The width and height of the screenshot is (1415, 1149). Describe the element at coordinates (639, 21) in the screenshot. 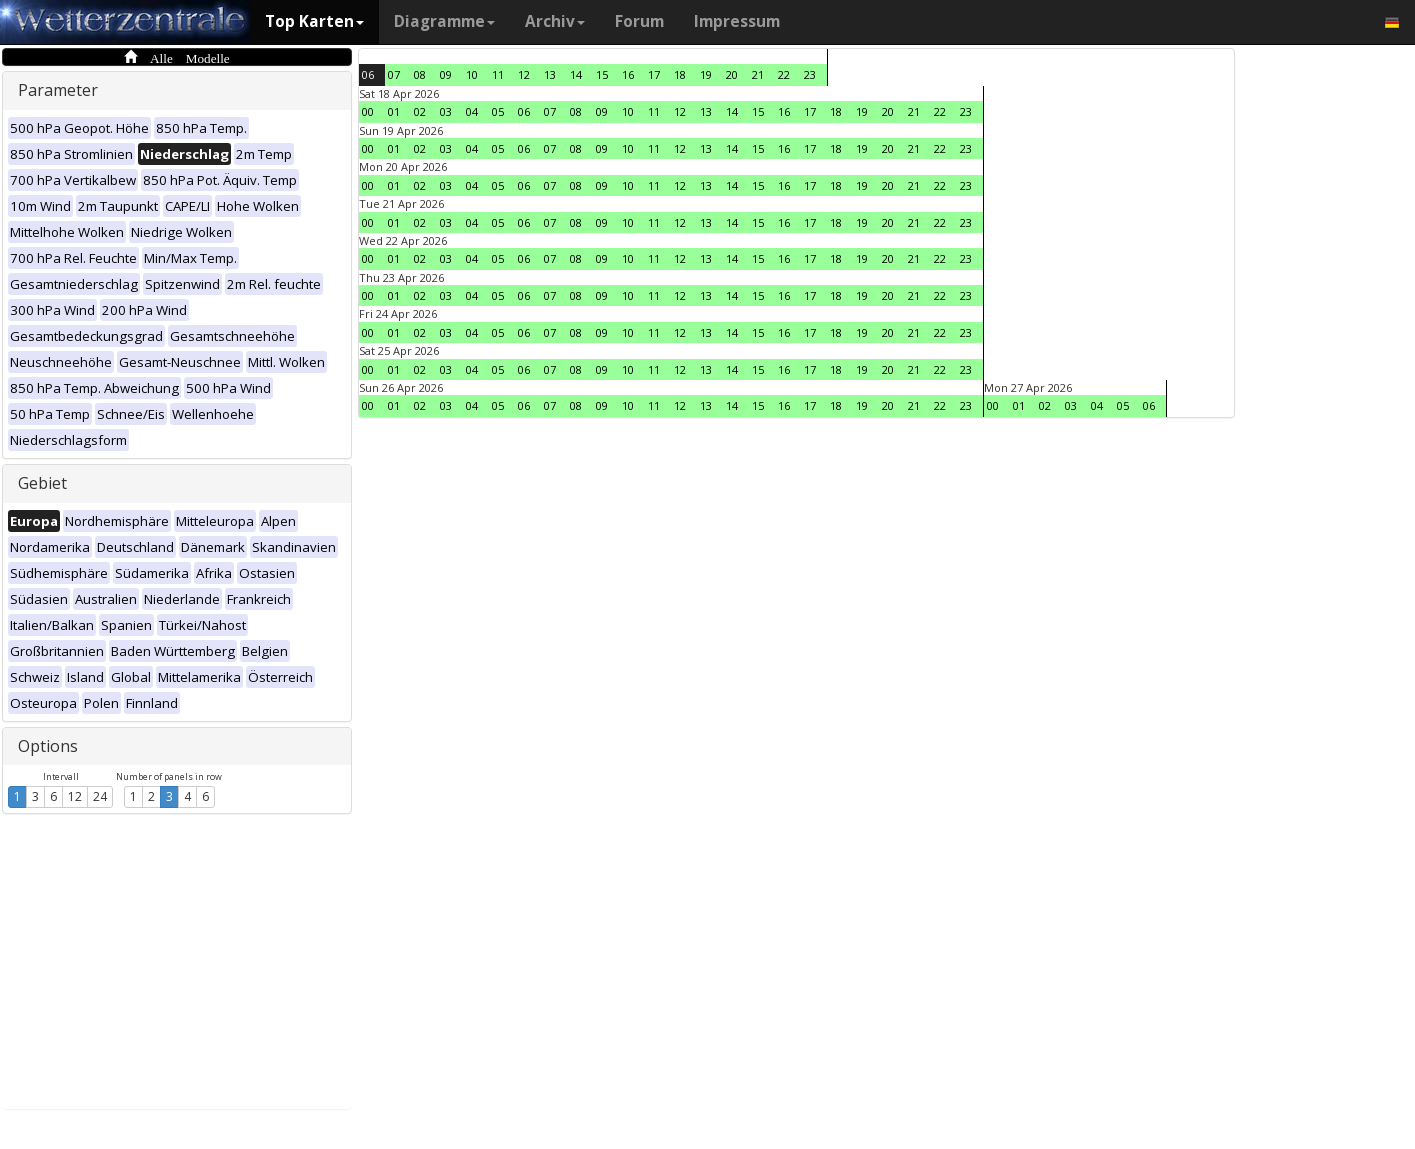

I see `Forum` at that location.